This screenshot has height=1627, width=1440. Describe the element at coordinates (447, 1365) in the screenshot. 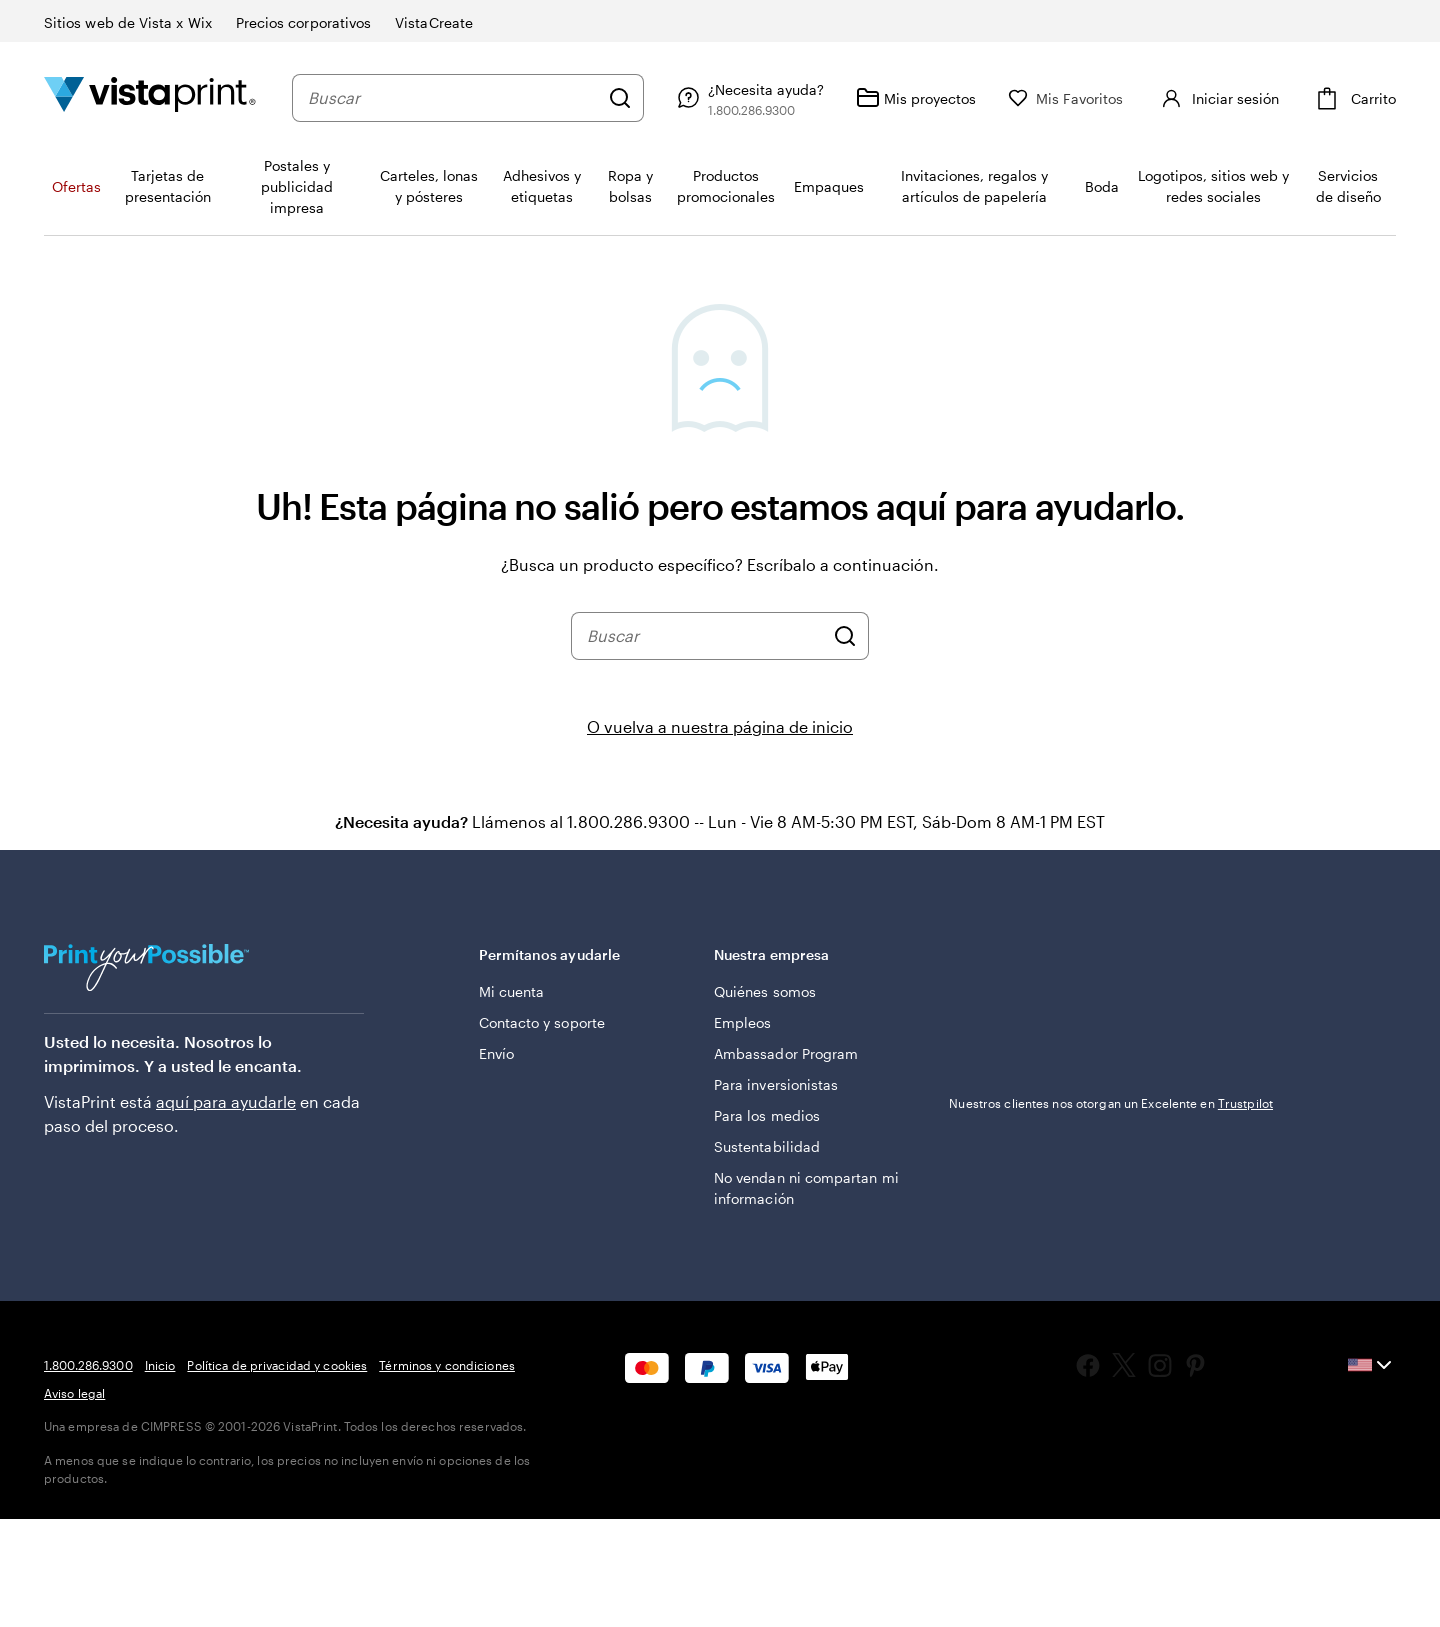

I see `Términos y condiciones` at that location.